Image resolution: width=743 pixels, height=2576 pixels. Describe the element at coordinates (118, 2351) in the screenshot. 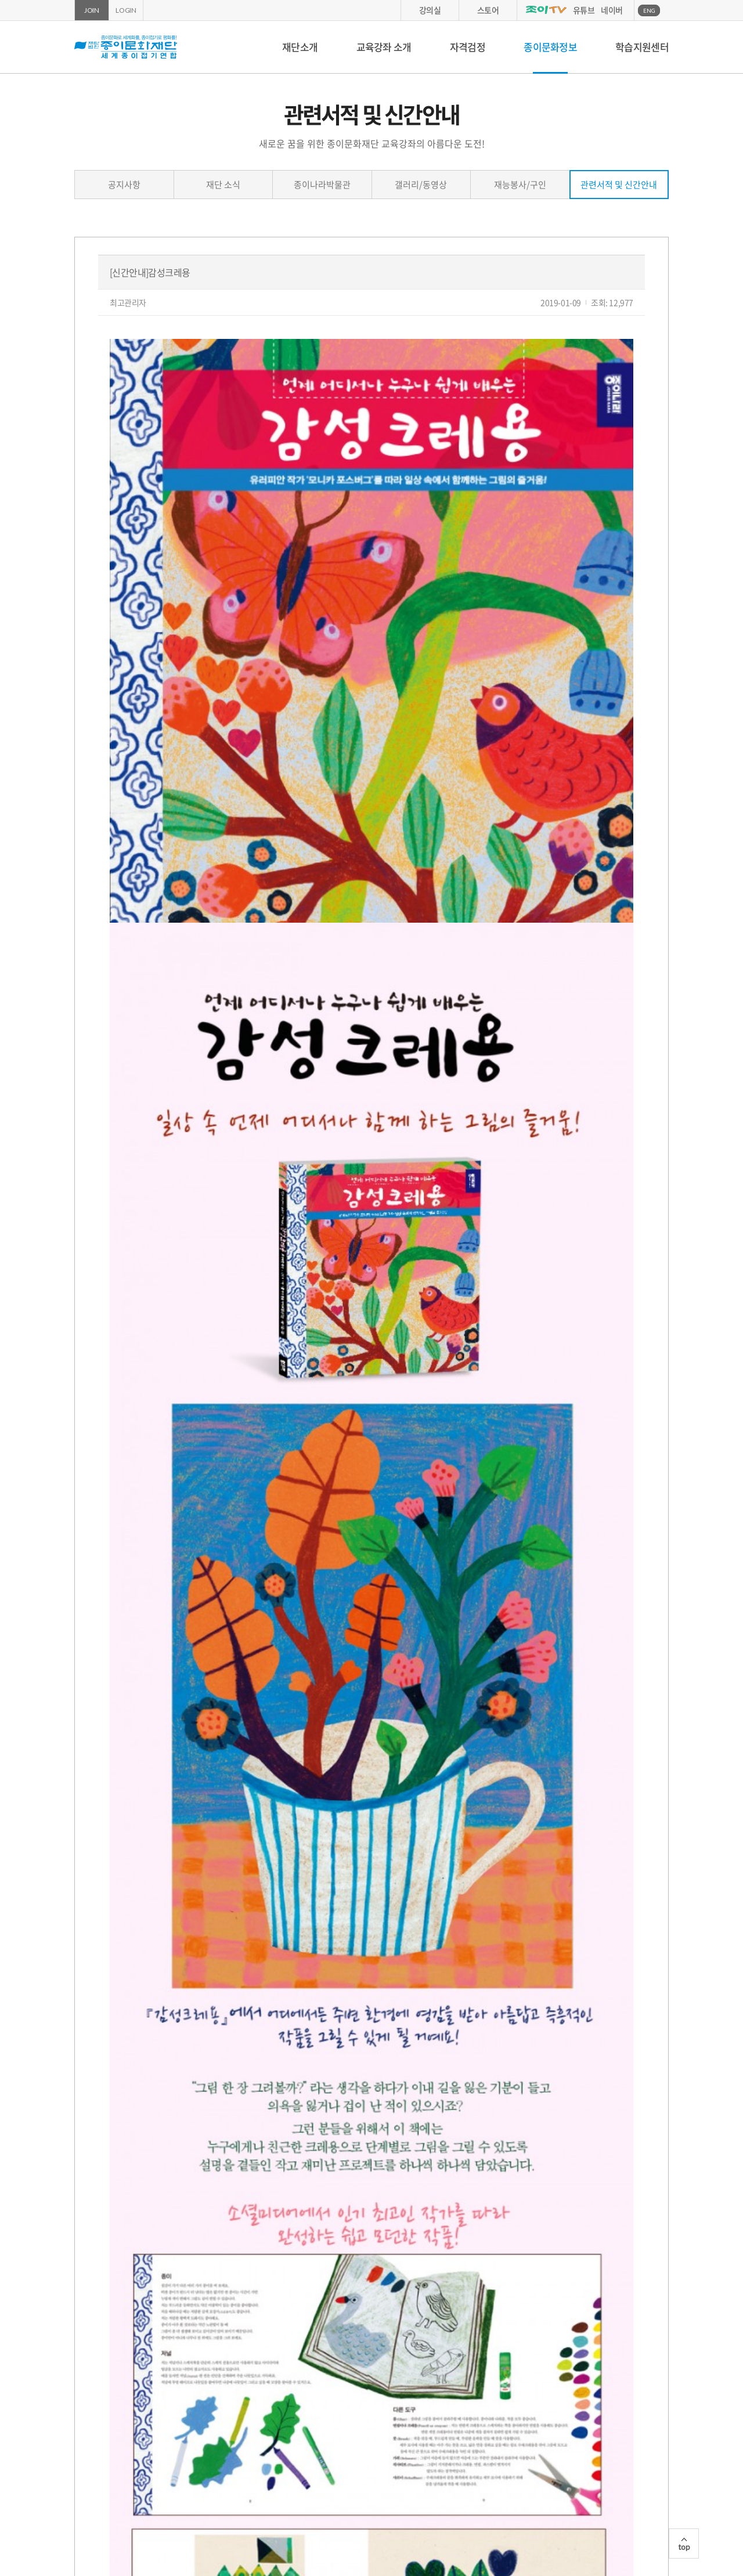

I see `이전글` at that location.